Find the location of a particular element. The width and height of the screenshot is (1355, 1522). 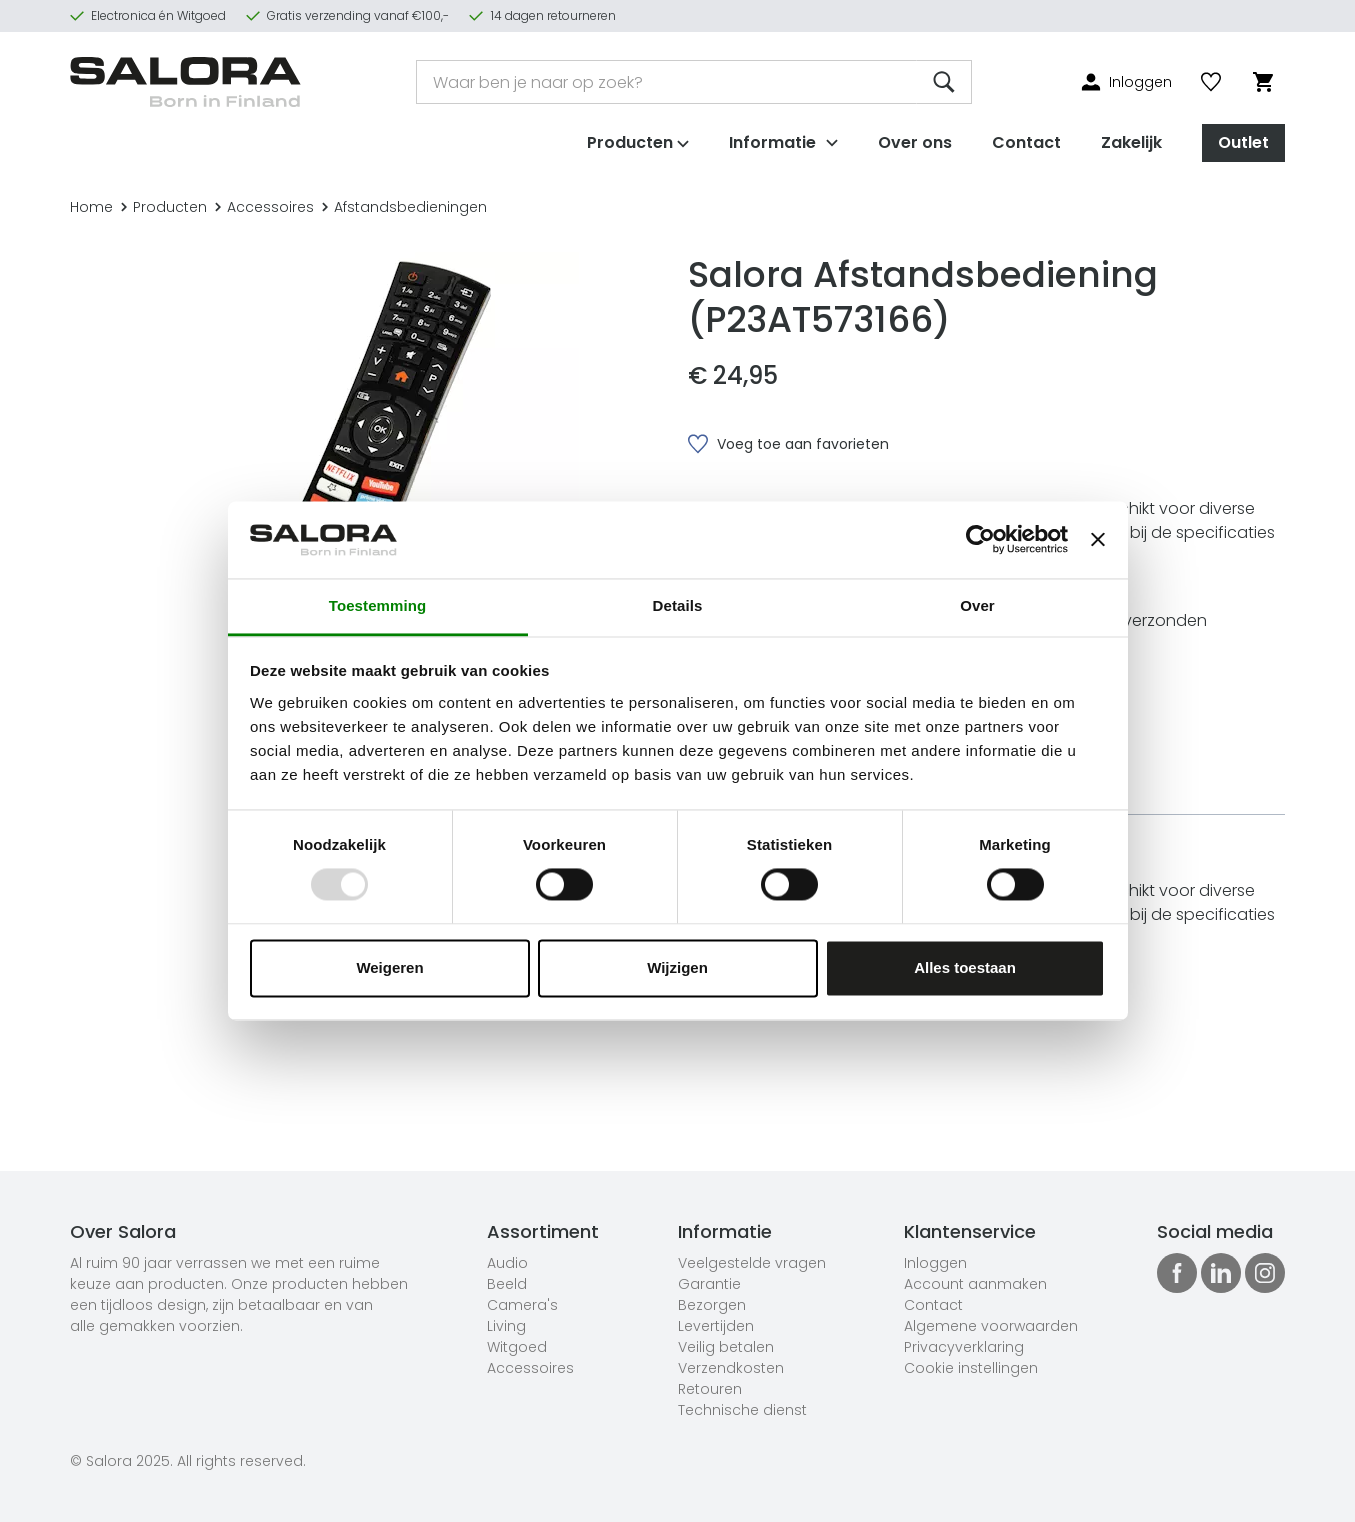

Alles toestaan is located at coordinates (965, 967).